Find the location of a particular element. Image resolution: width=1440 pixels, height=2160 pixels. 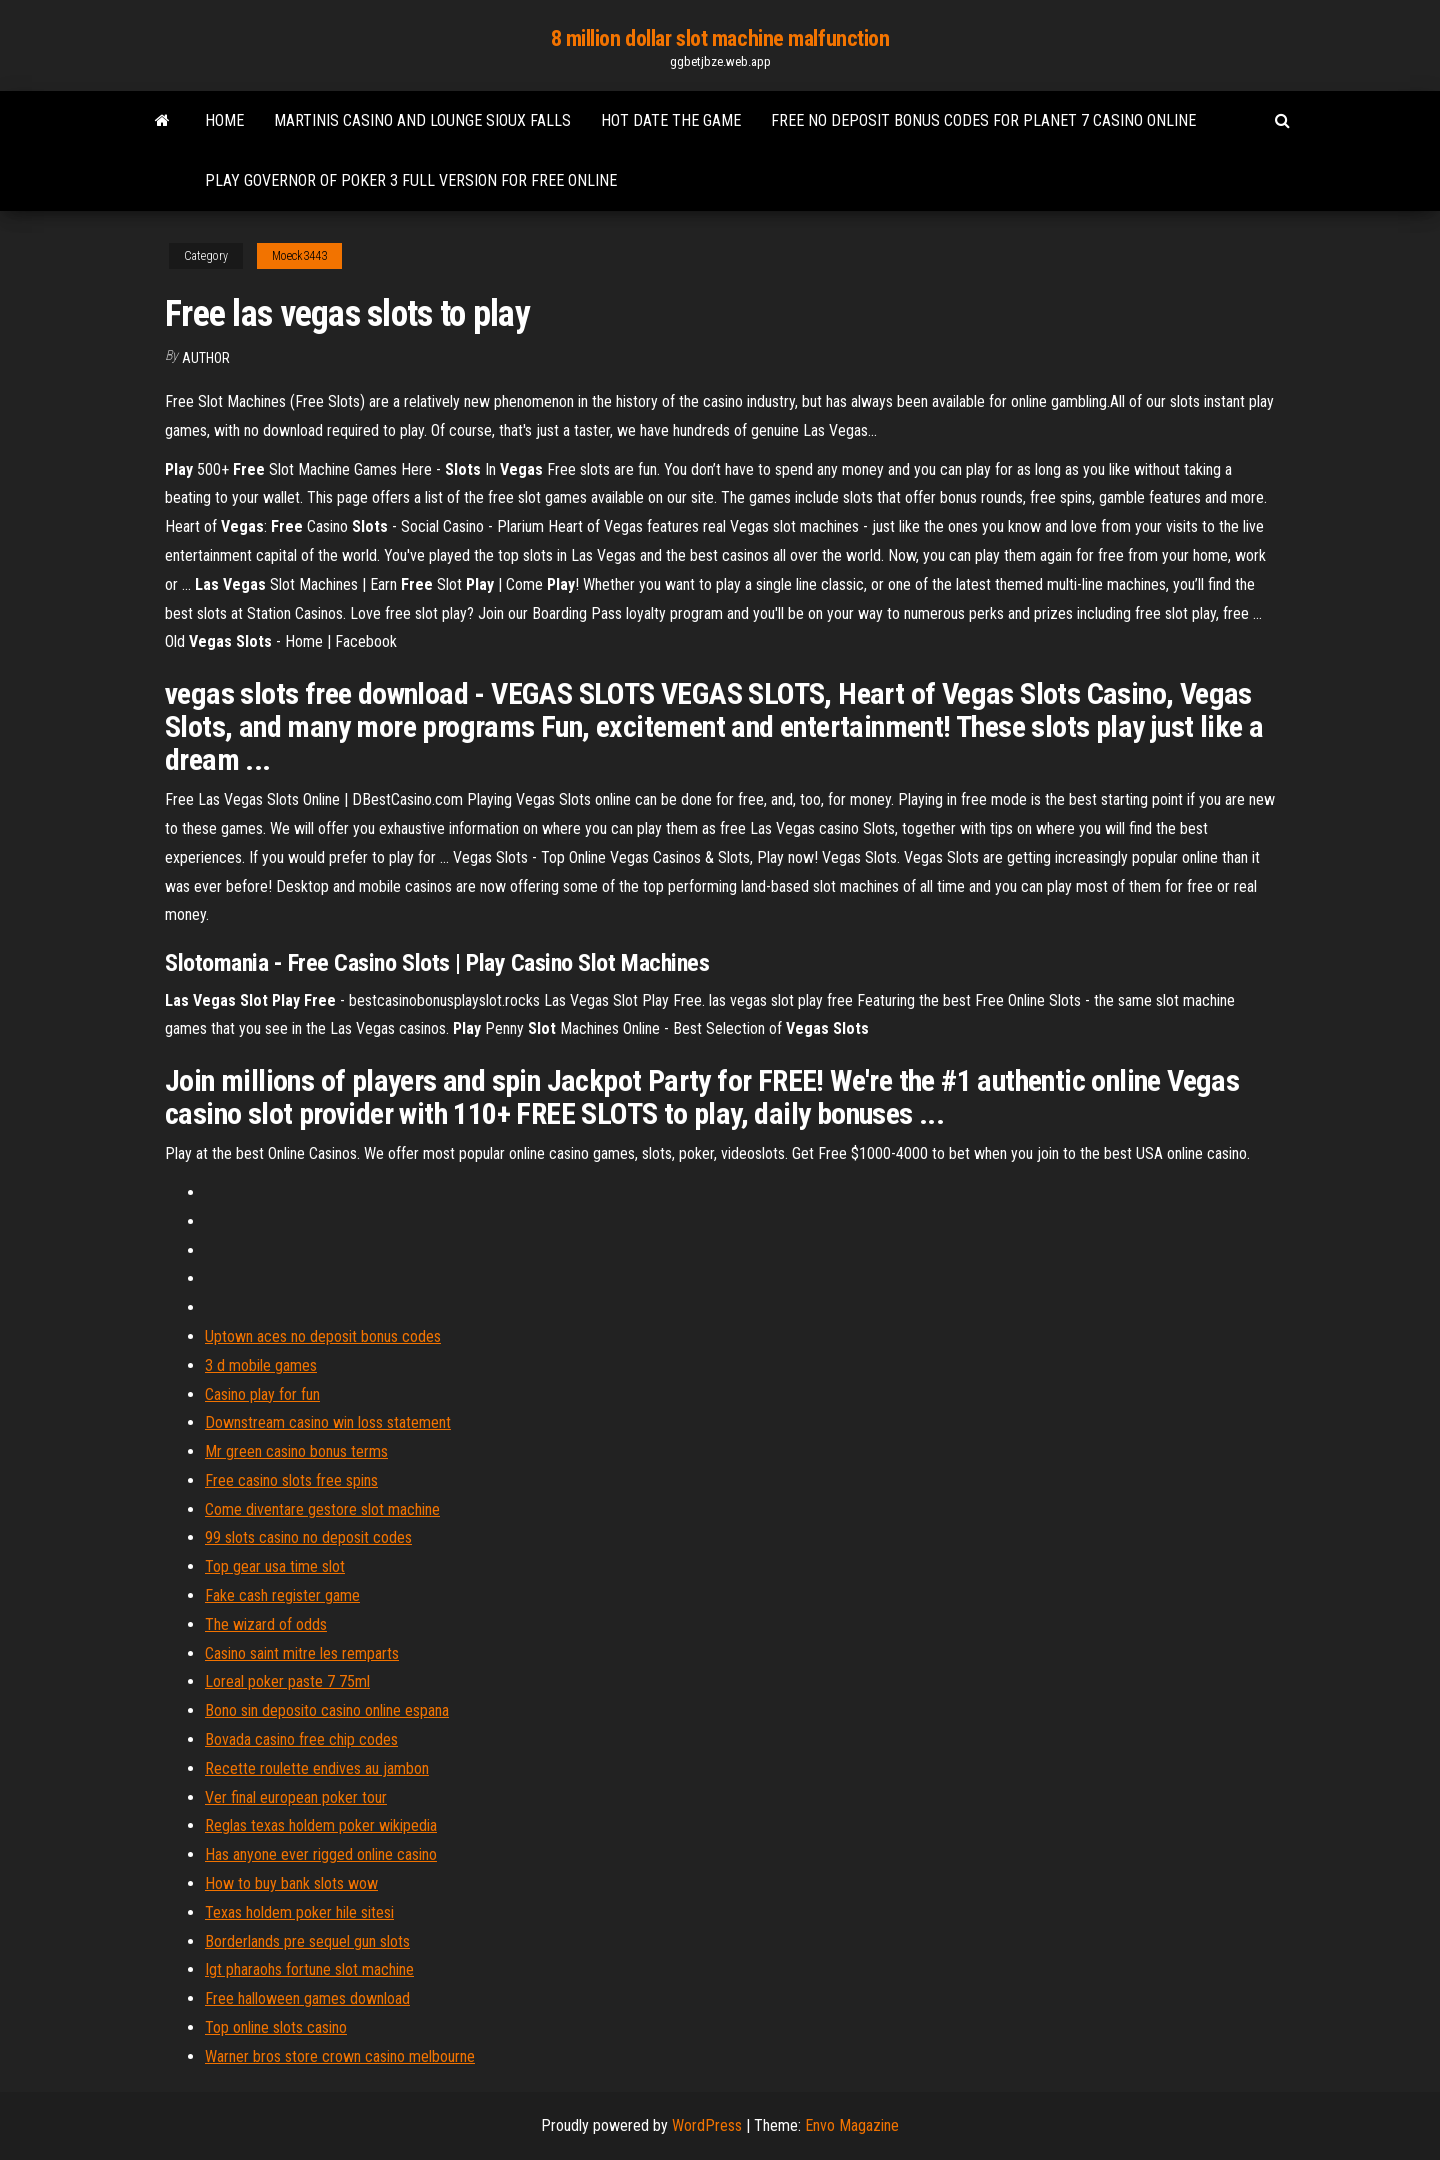

Martinis casino and lounge sioux falls is located at coordinates (422, 120).